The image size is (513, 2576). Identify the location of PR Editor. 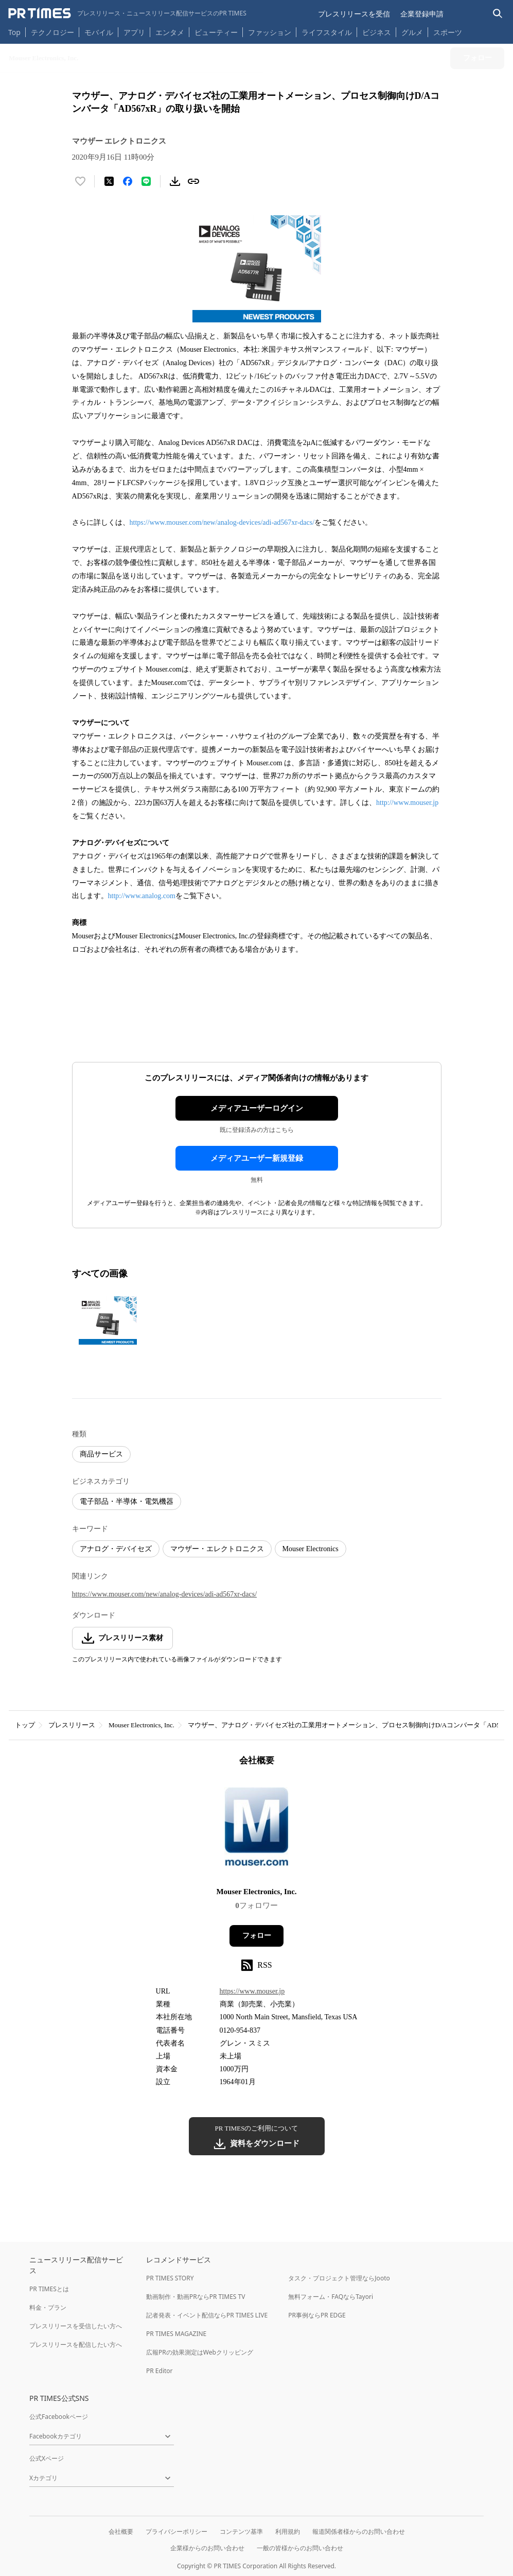
(159, 2370).